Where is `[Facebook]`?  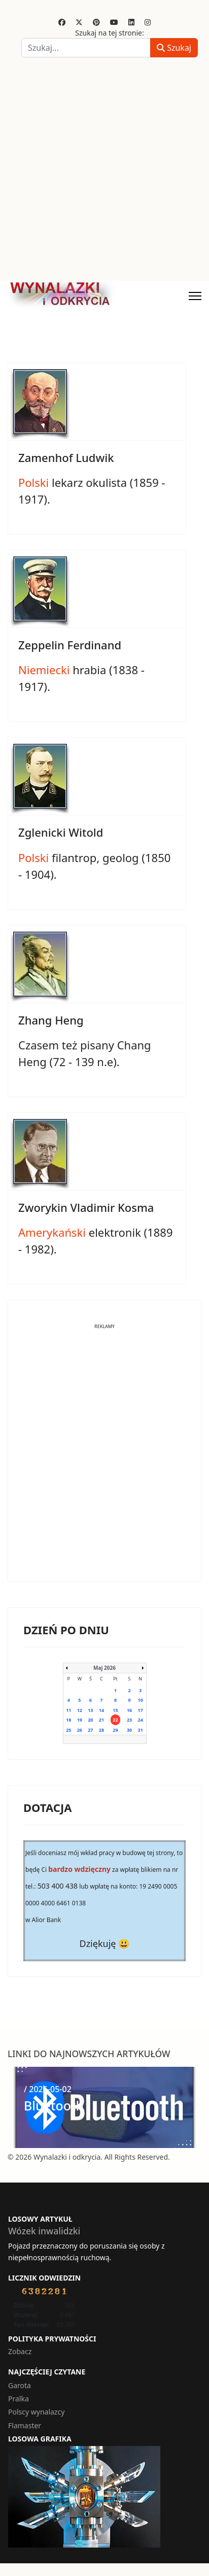
[Facebook] is located at coordinates (61, 22).